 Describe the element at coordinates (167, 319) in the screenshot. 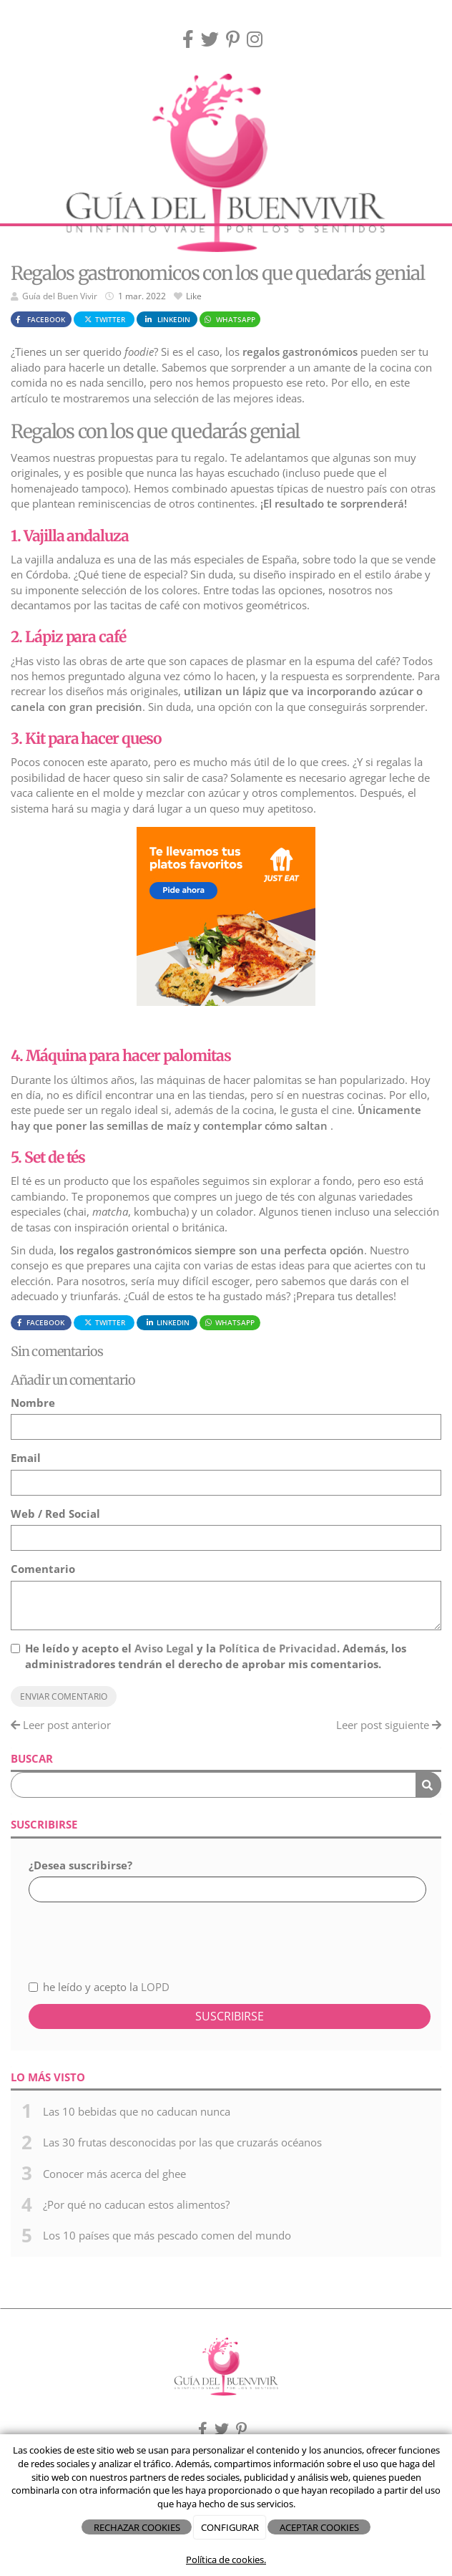

I see `LinkedIn` at that location.